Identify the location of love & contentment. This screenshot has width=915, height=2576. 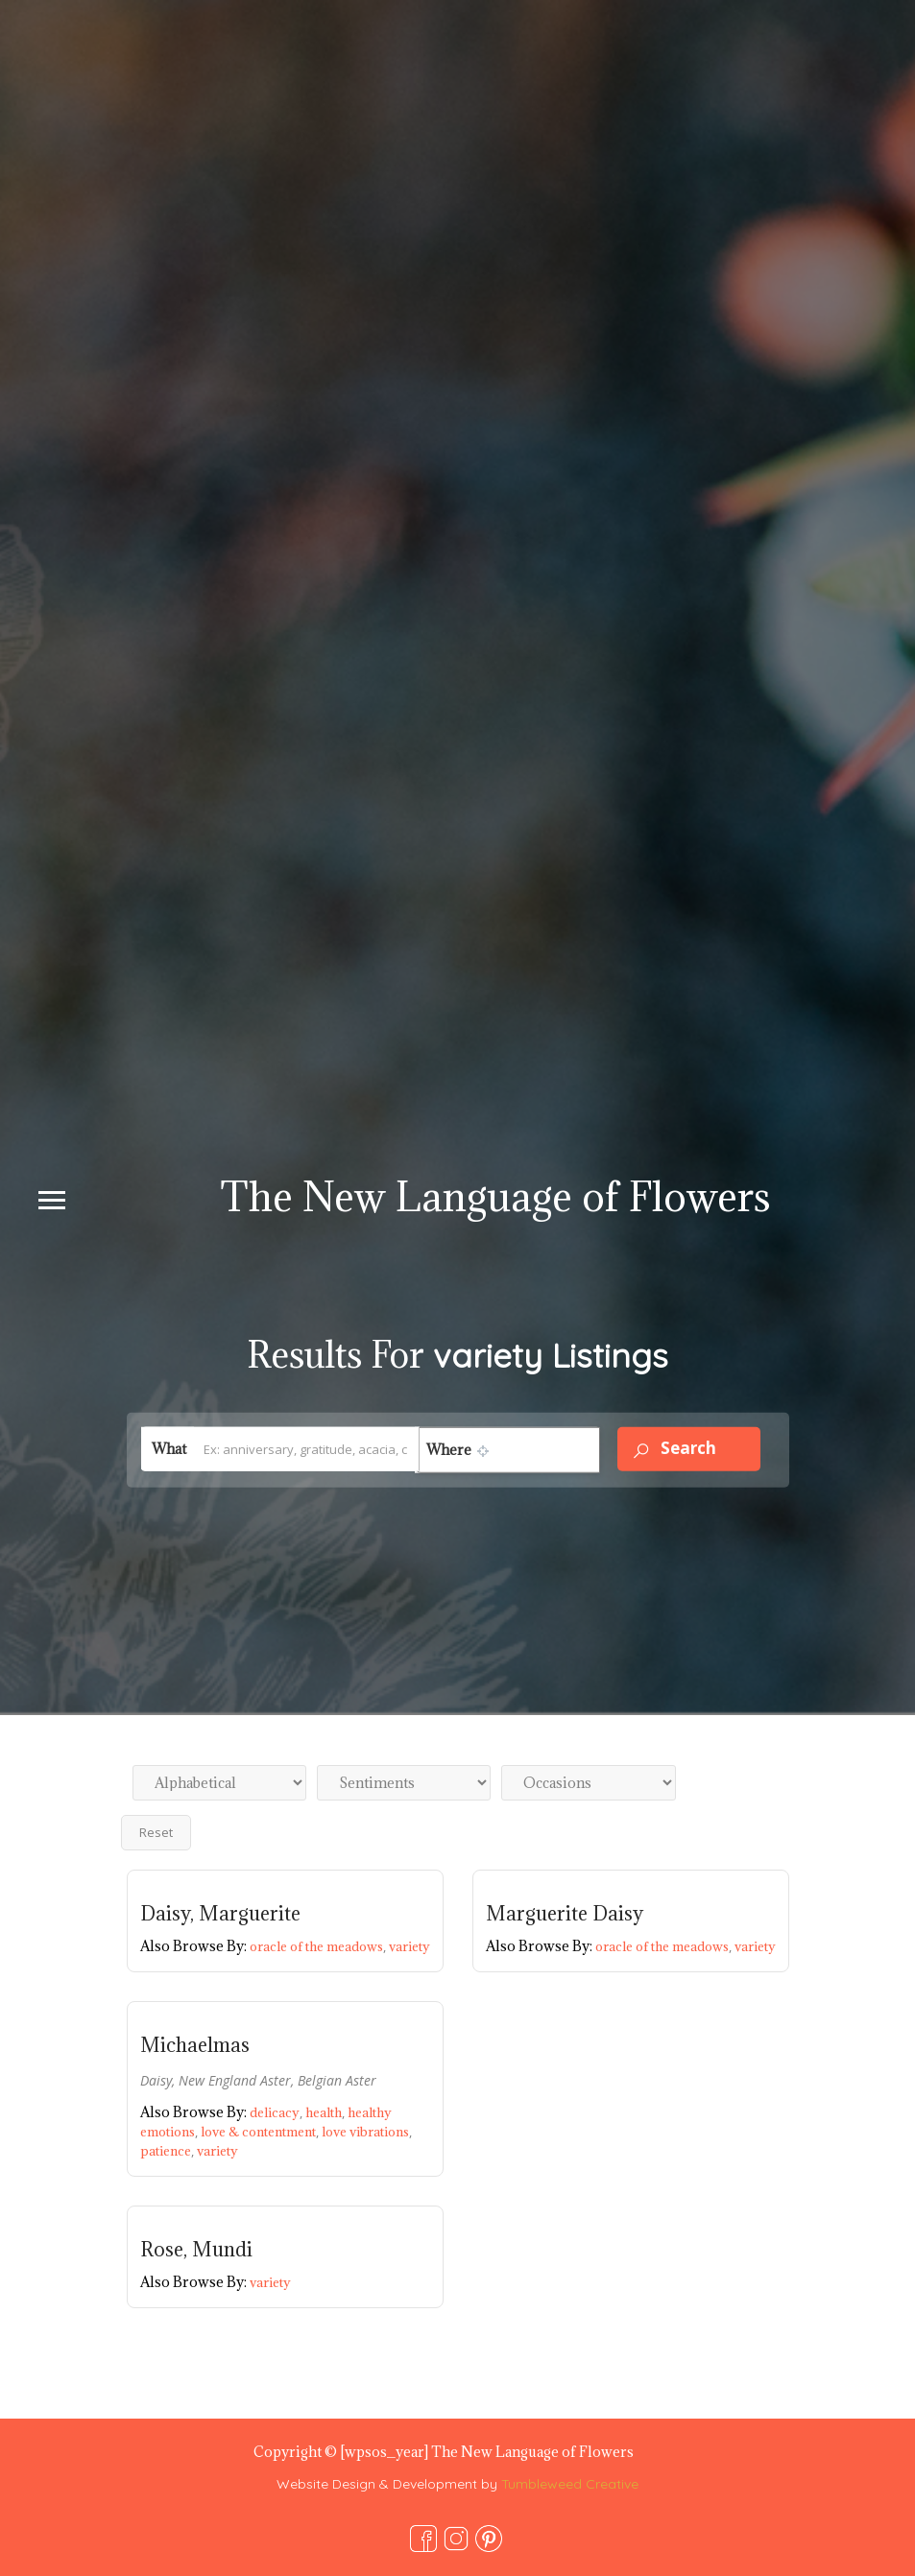
(261, 2131).